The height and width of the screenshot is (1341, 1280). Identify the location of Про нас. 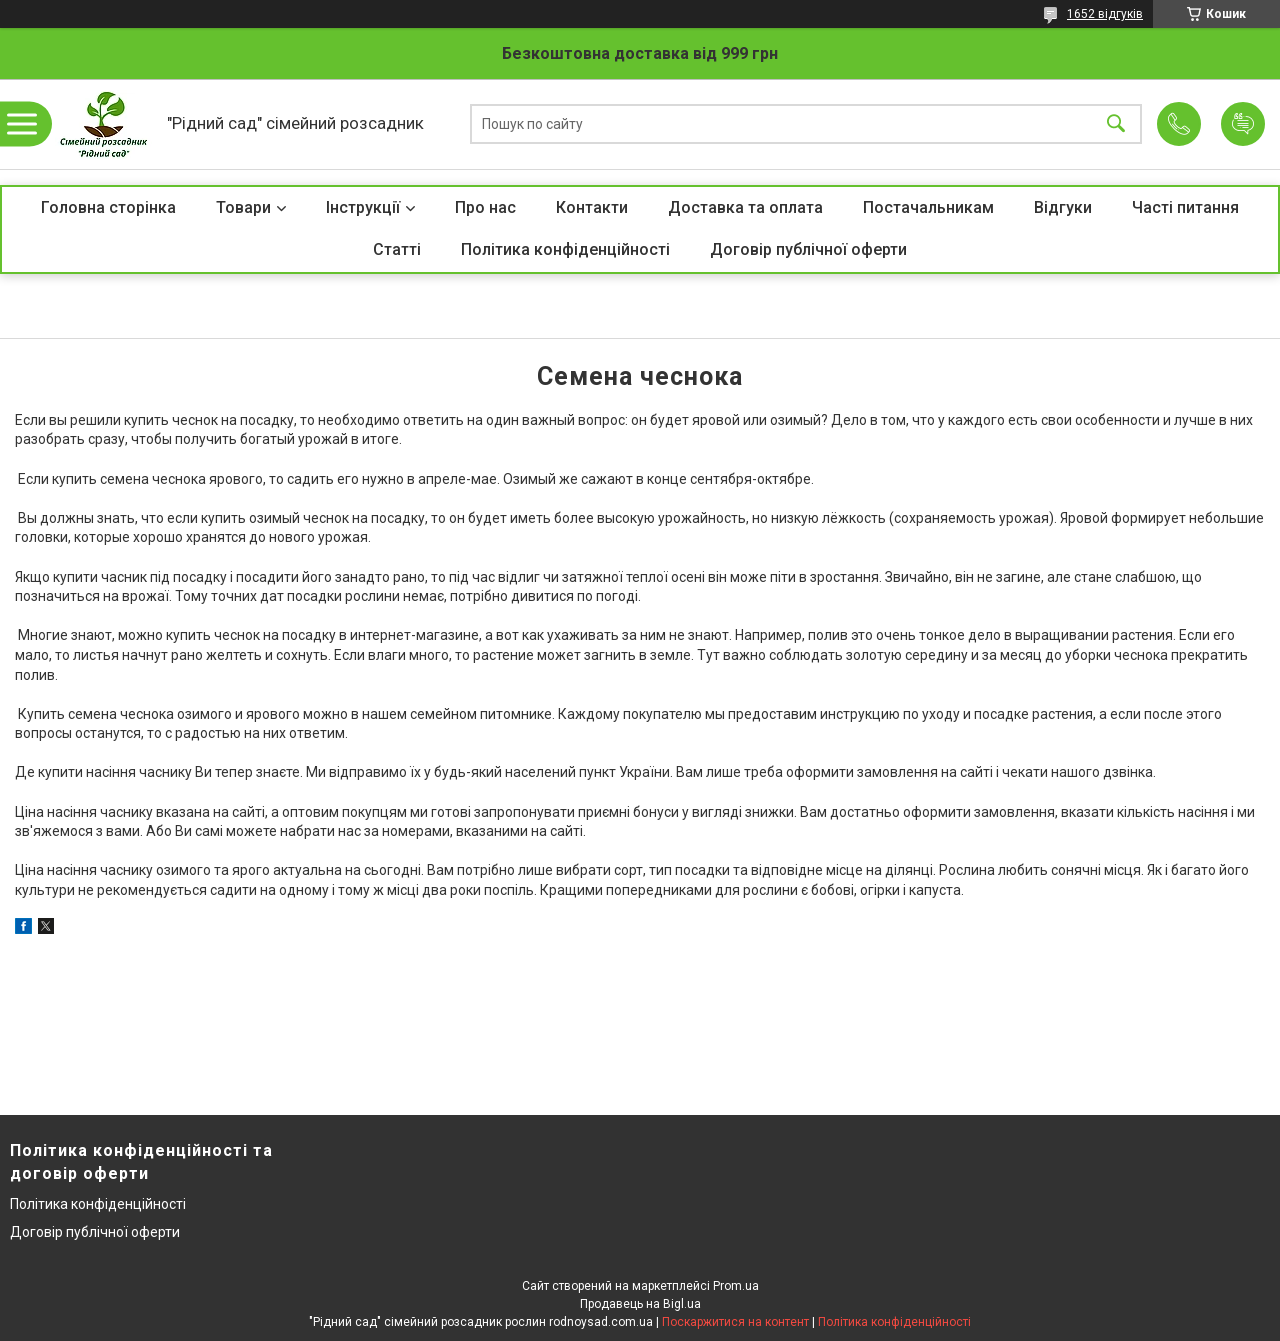
(485, 207).